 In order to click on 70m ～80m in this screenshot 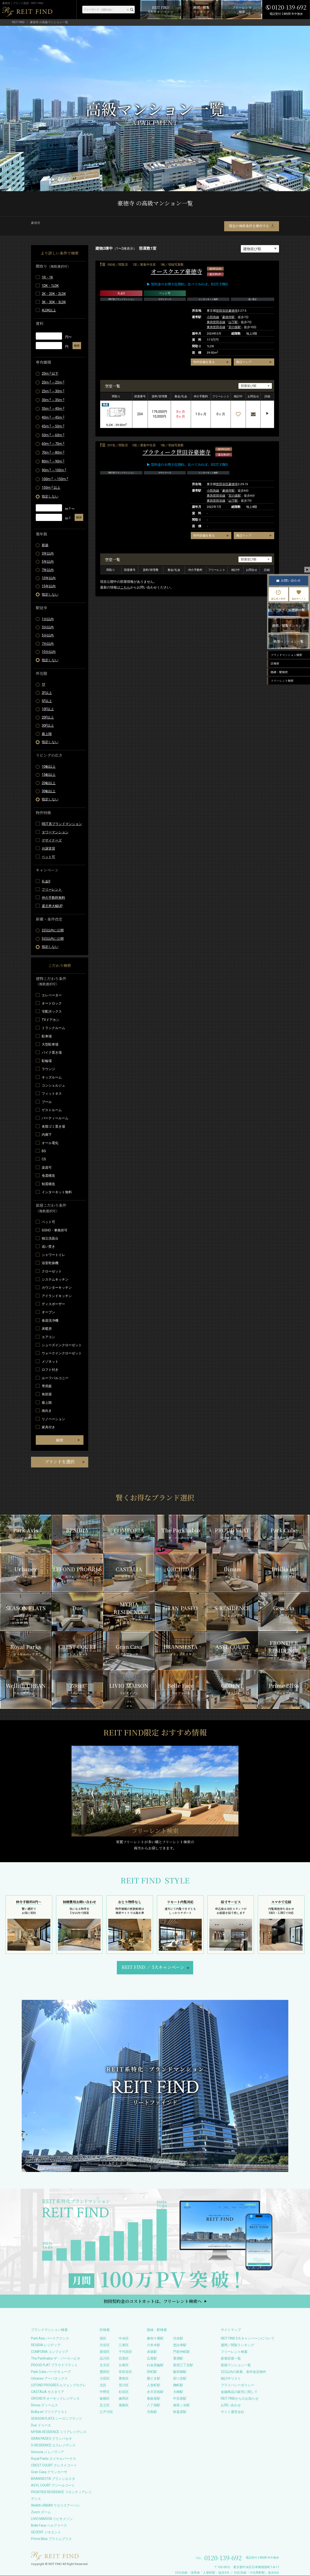, I will do `click(53, 452)`.